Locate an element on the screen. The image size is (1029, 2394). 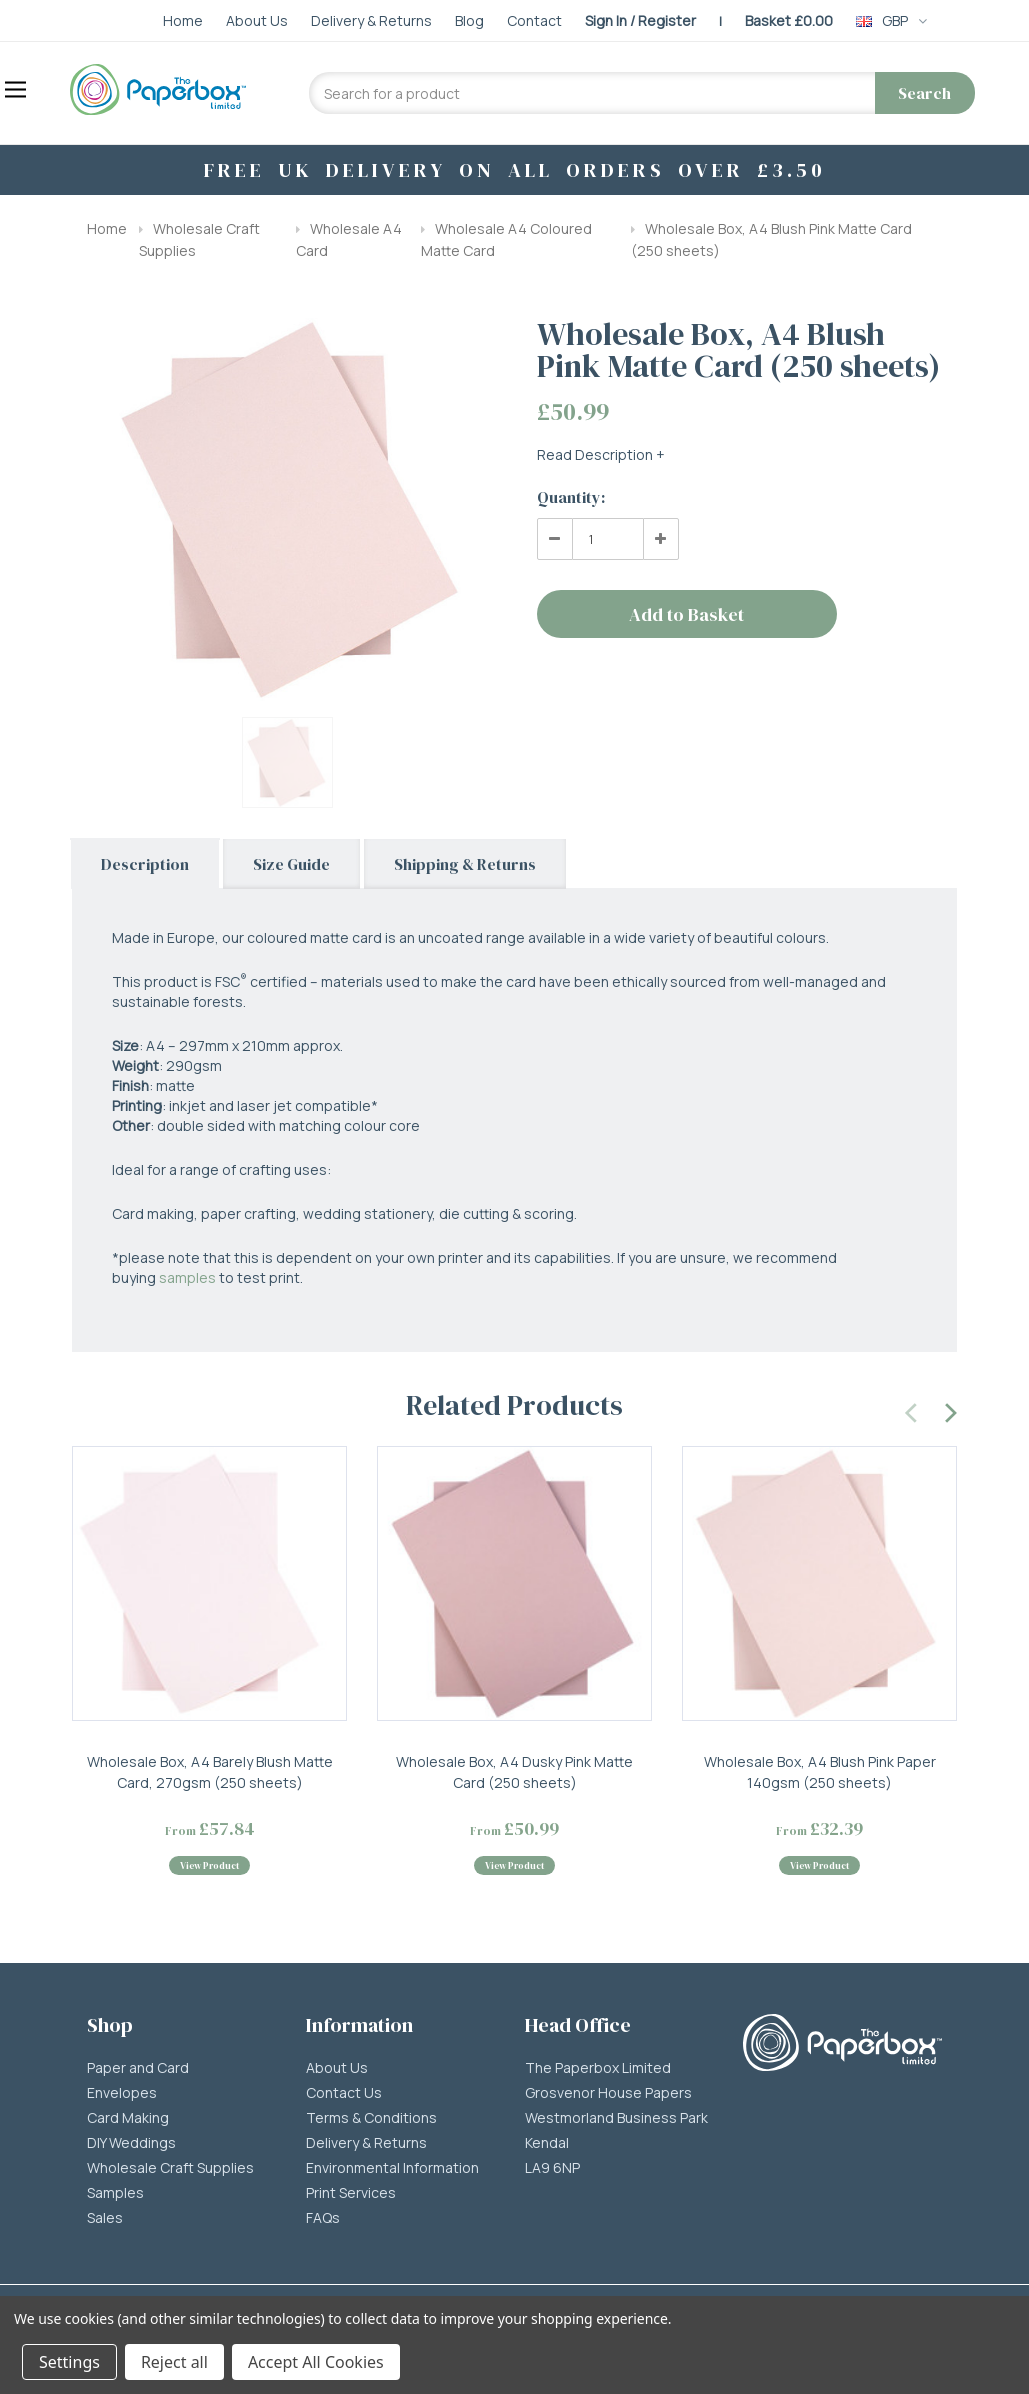
Accept All Cookies is located at coordinates (316, 2362).